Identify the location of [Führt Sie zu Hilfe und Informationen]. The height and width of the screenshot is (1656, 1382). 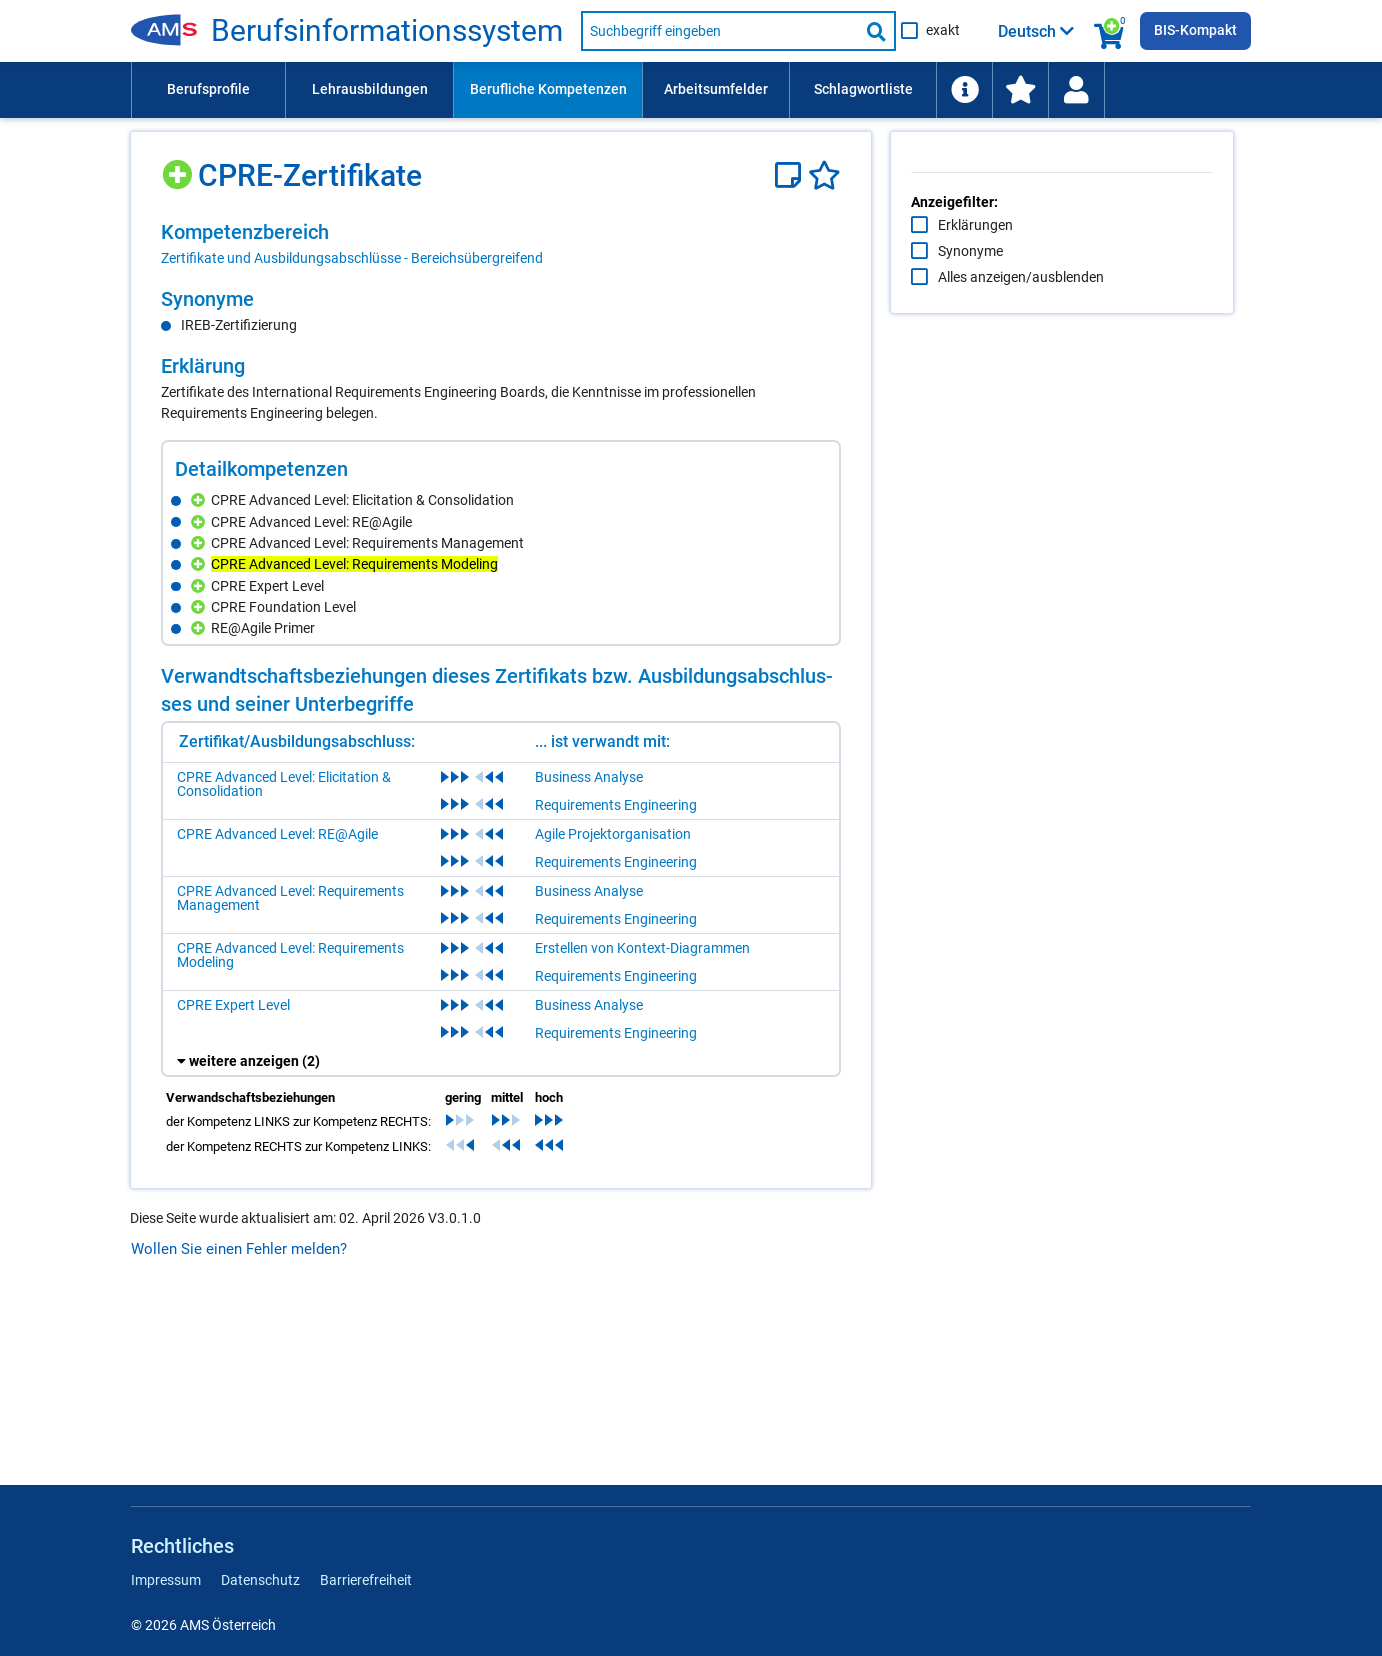
(964, 90).